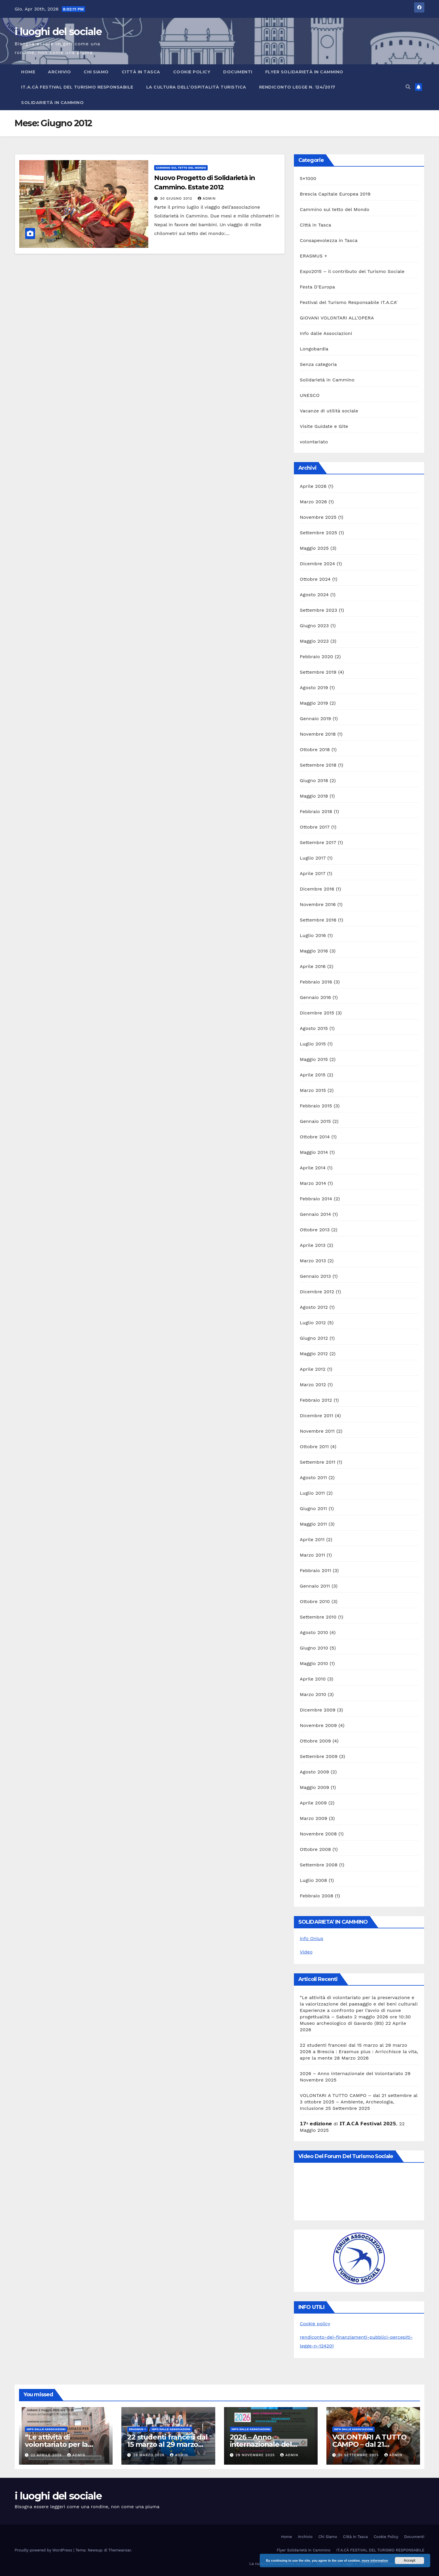 This screenshot has width=439, height=2576. Describe the element at coordinates (314, 1772) in the screenshot. I see `Agosto 2009` at that location.